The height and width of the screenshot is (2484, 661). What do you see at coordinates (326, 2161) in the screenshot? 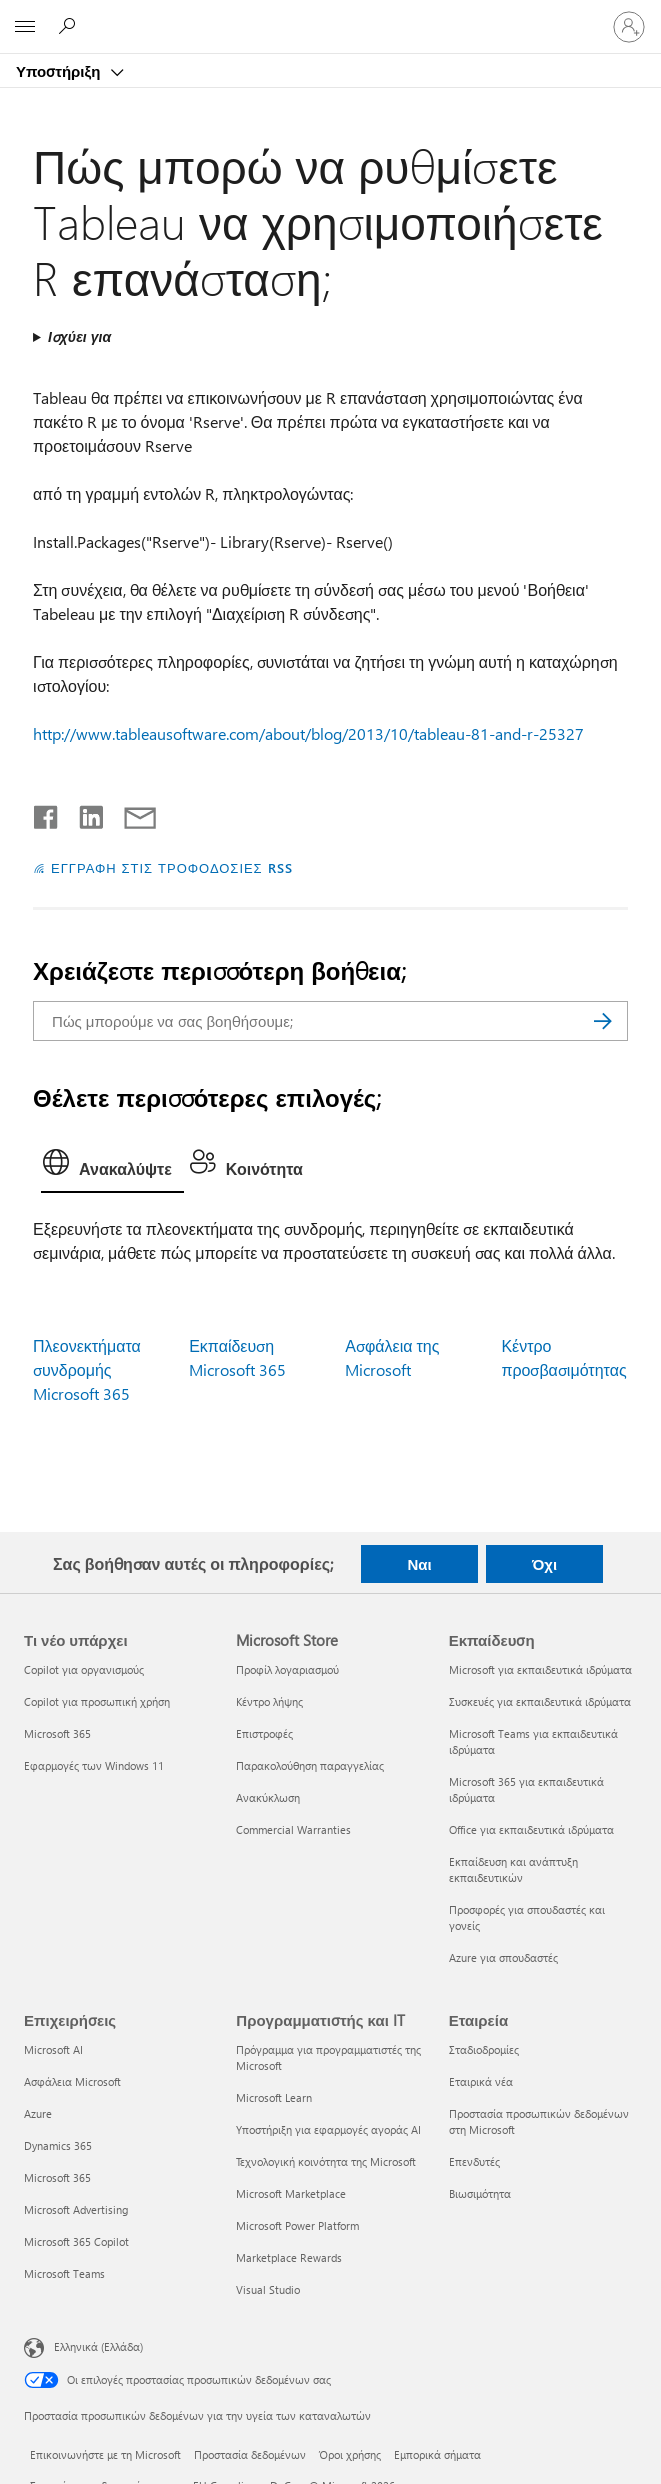
I see `Τεχνολογική κοινότητα της Microsoft [Τεχνολογική κοινότητα της Microsoft Προγραμματιστής και IT]` at bounding box center [326, 2161].